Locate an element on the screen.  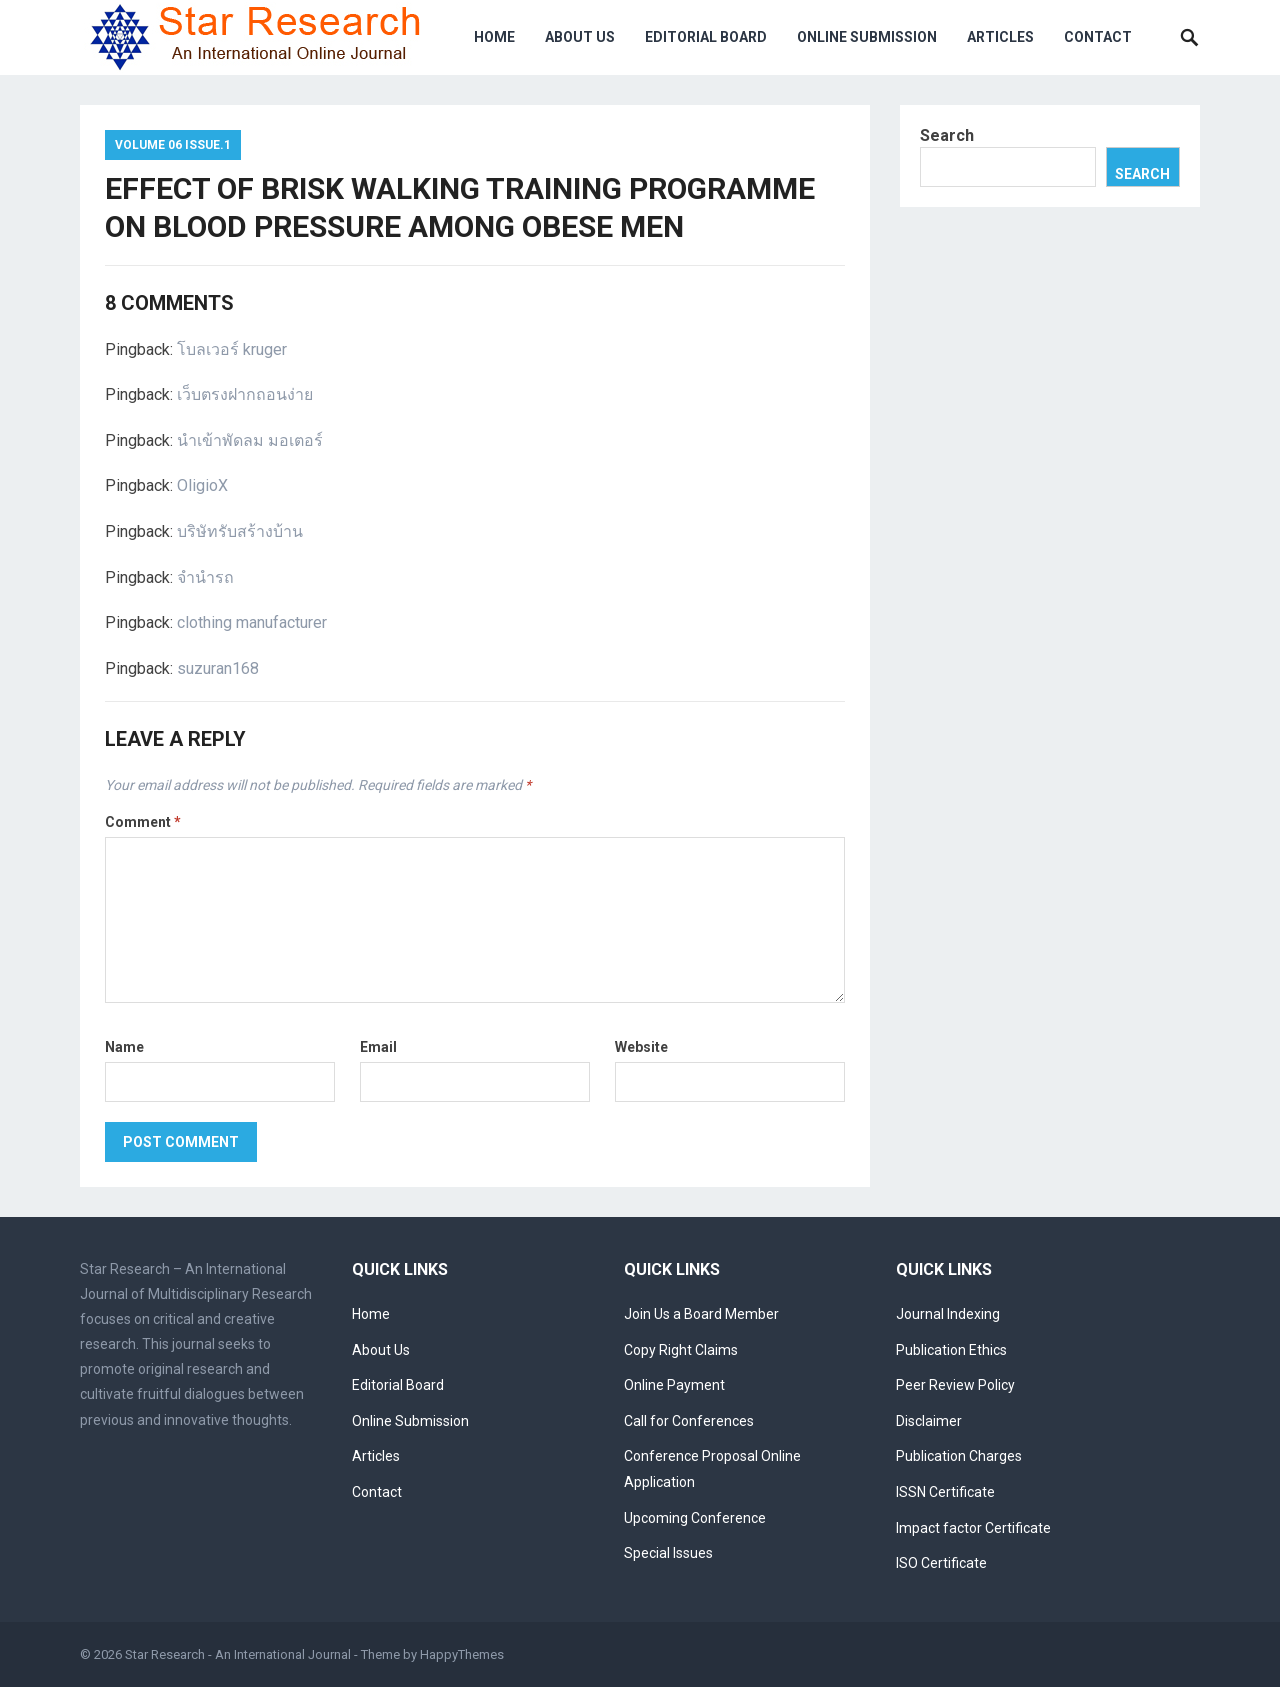
Peer Review Policy is located at coordinates (955, 1385).